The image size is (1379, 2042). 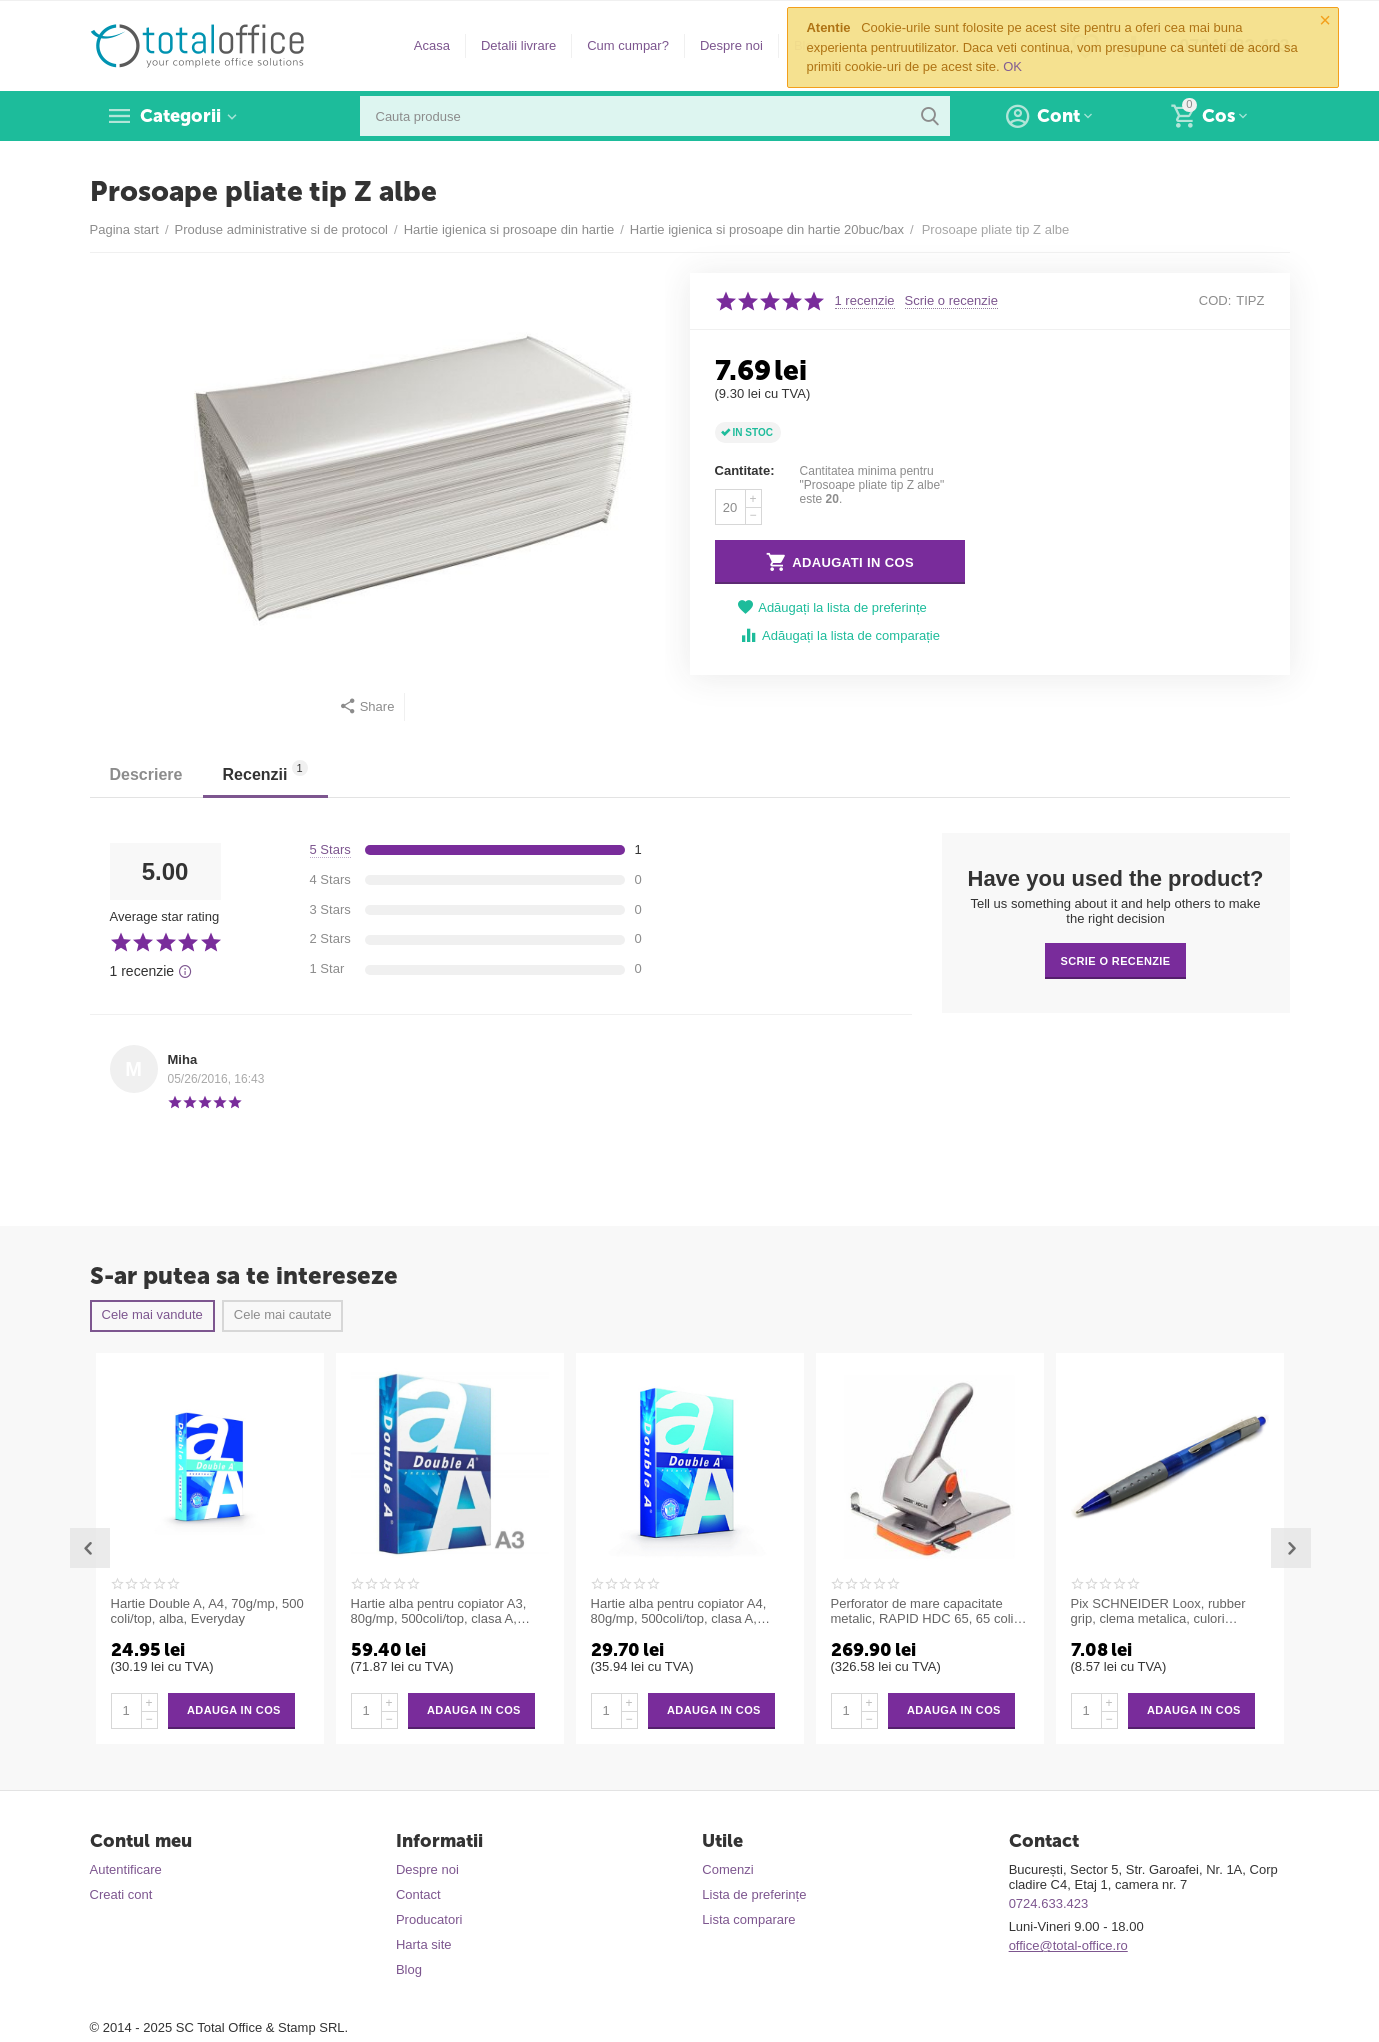 I want to click on 1 recenzie, so click(x=865, y=301).